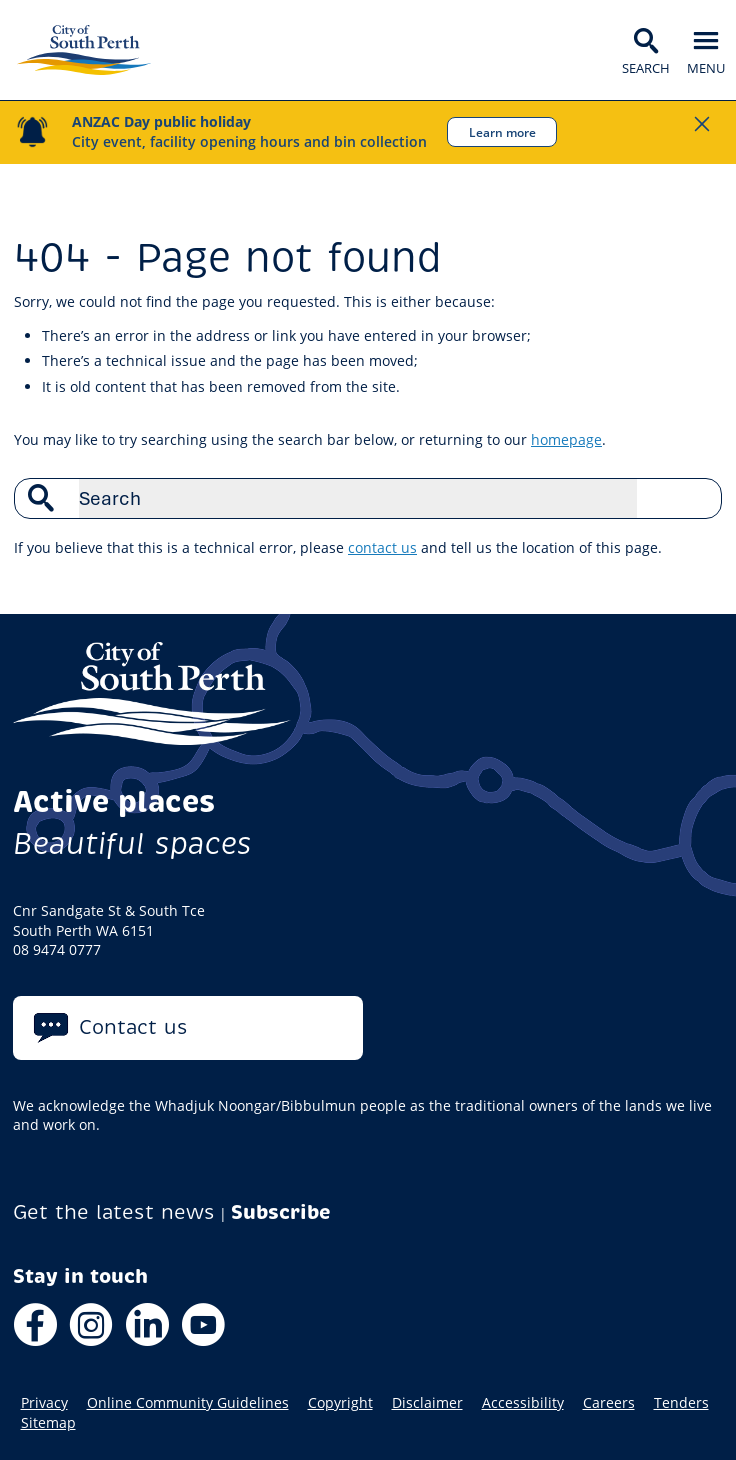 This screenshot has height=1460, width=736. I want to click on Online Community Guidelines, so click(188, 1403).